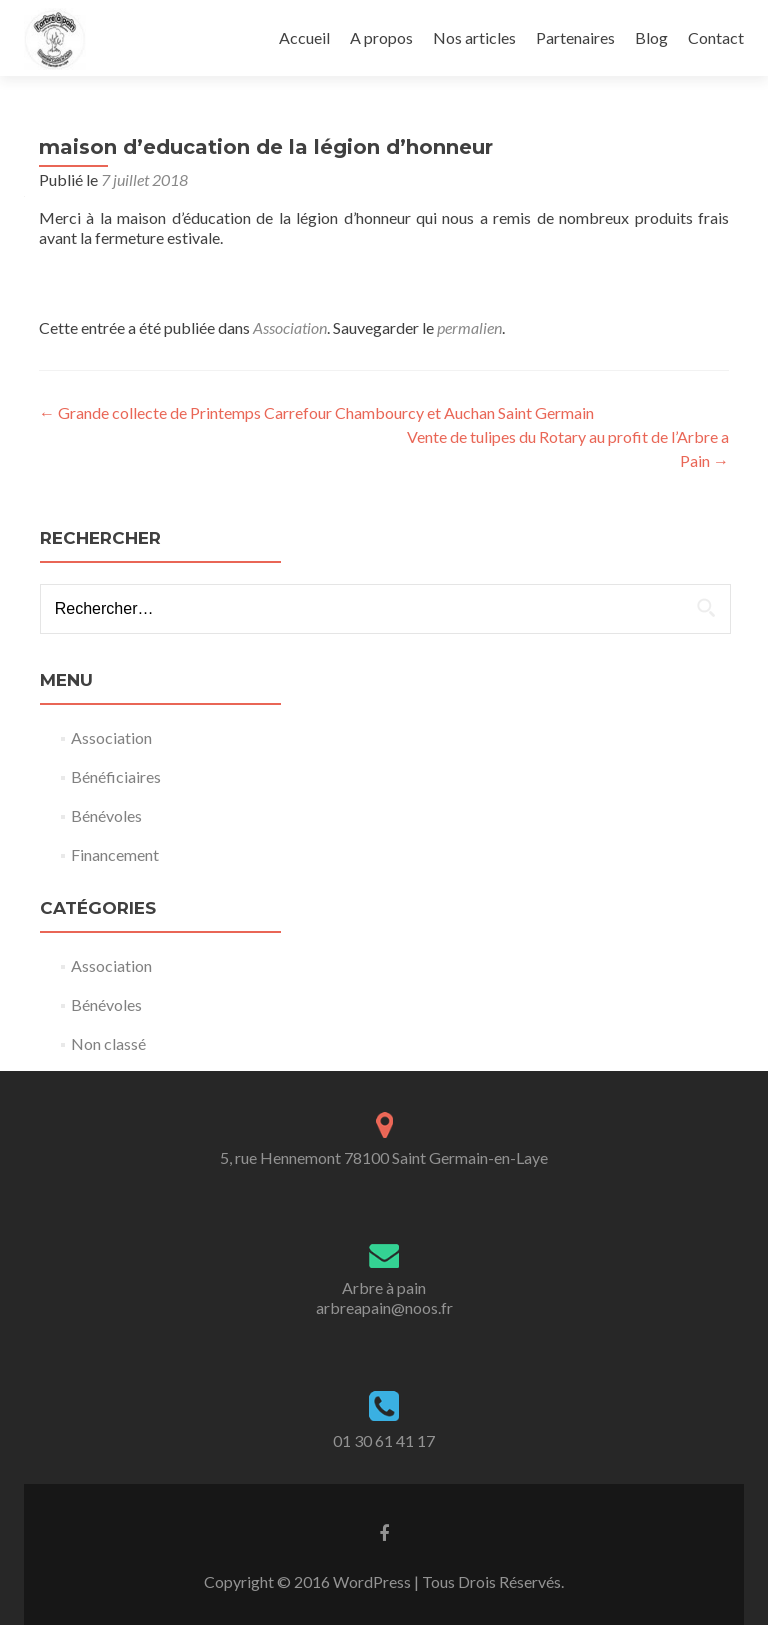 The height and width of the screenshot is (1625, 768). What do you see at coordinates (304, 37) in the screenshot?
I see `Accueil` at bounding box center [304, 37].